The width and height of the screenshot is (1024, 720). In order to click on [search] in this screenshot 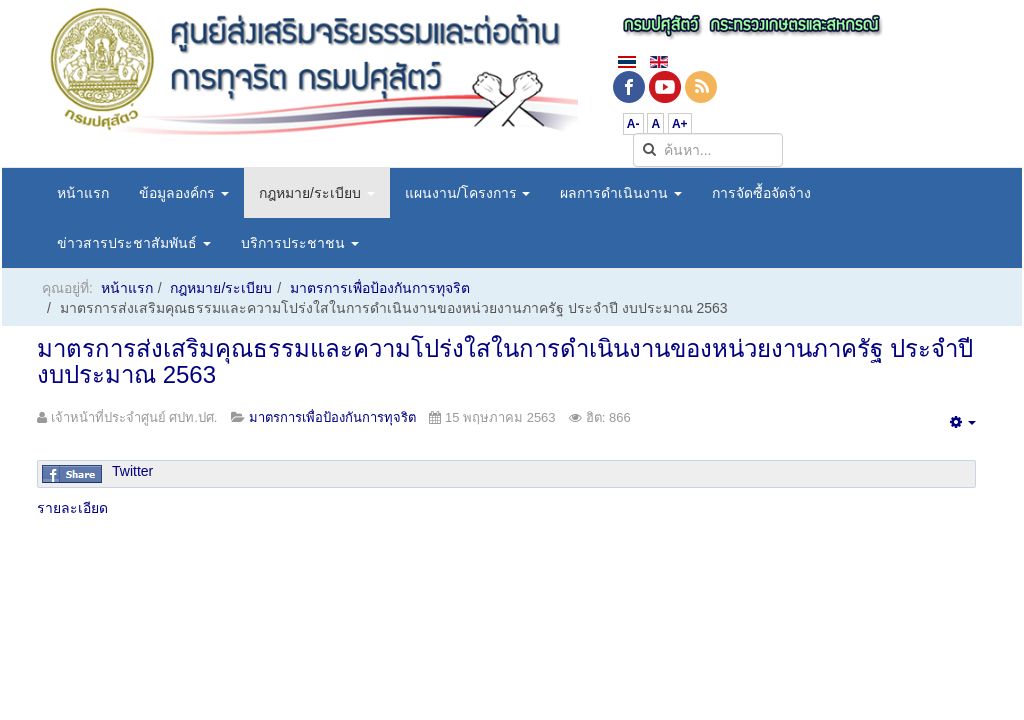, I will do `click(708, 150)`.